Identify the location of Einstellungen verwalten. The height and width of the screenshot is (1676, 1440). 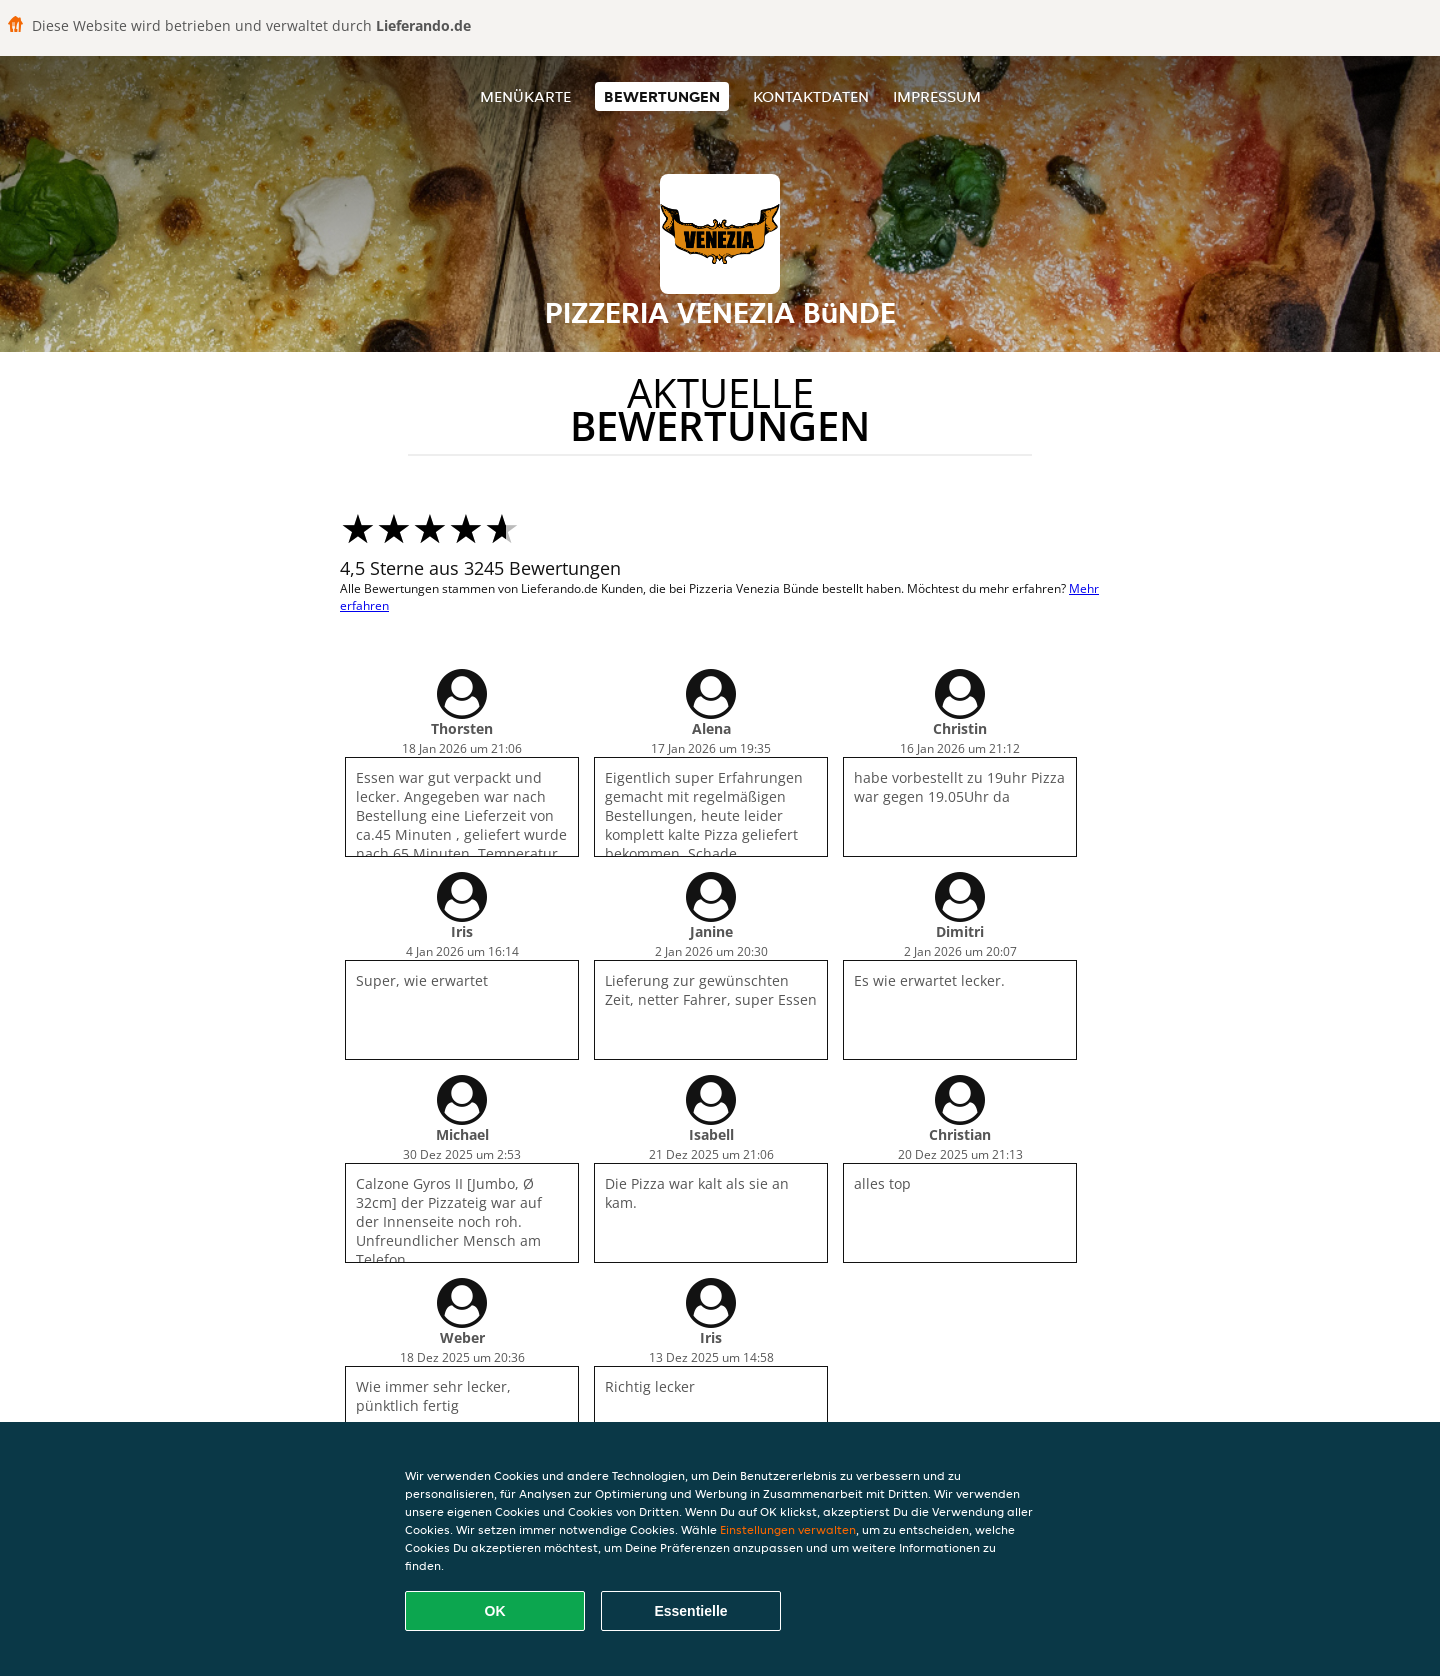
(788, 1529).